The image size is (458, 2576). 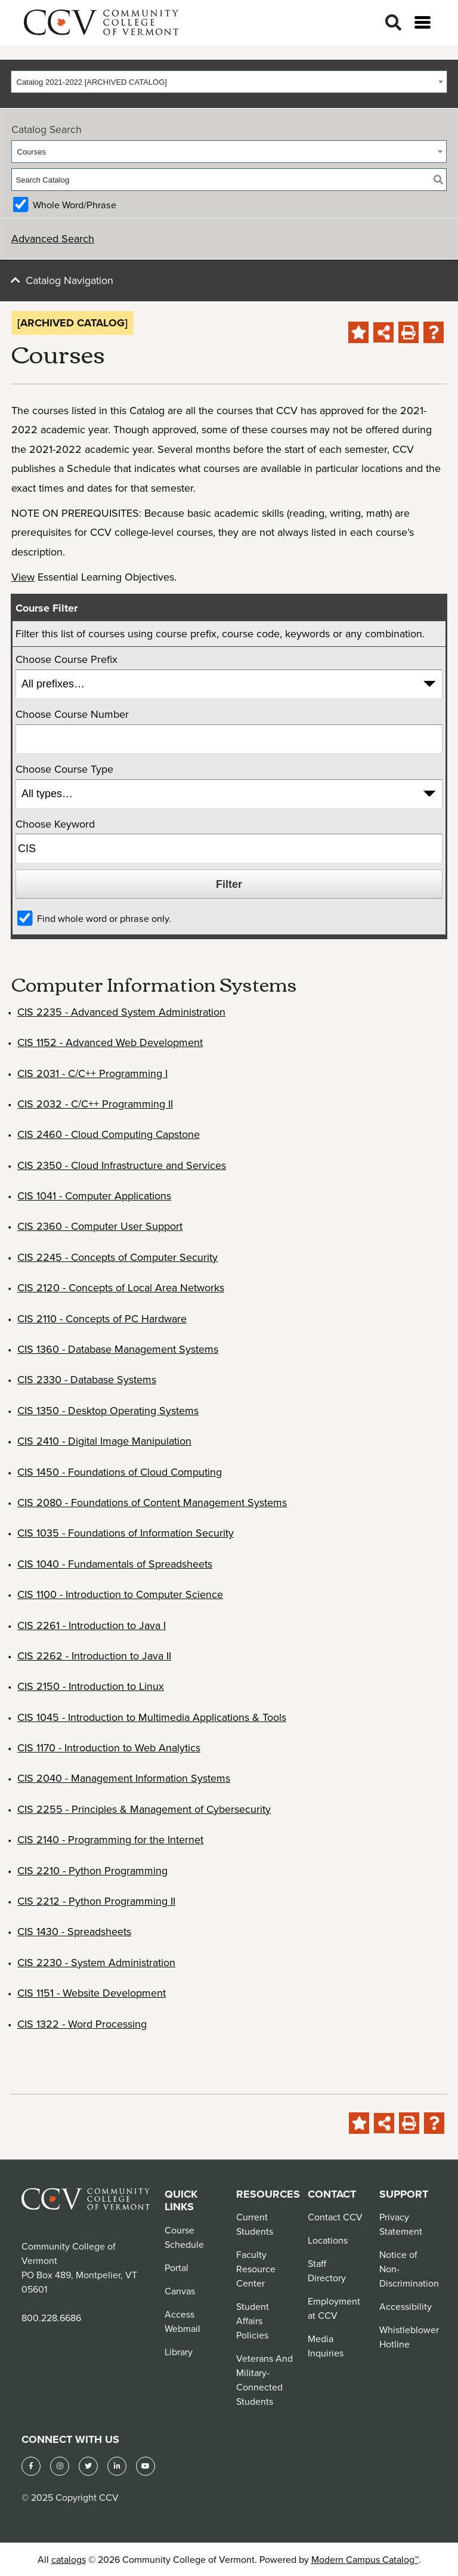 I want to click on CIS 2230 - System Administration, so click(x=96, y=1962).